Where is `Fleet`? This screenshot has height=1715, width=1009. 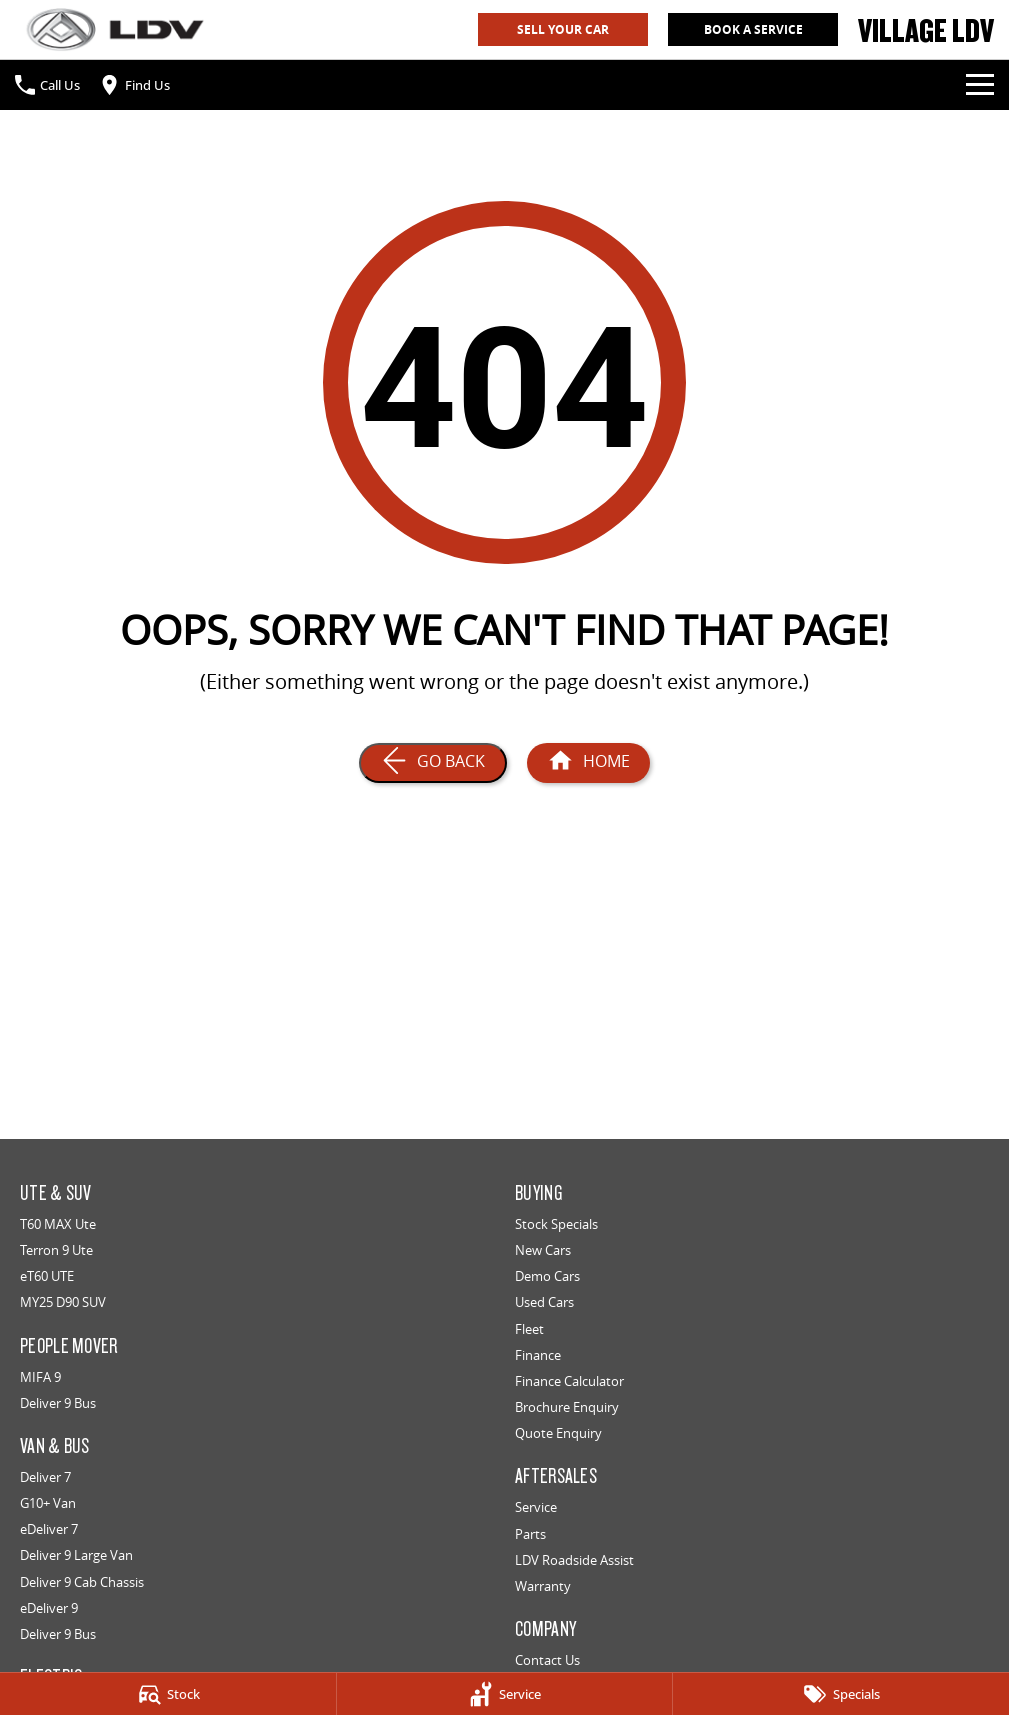
Fleet is located at coordinates (529, 1329).